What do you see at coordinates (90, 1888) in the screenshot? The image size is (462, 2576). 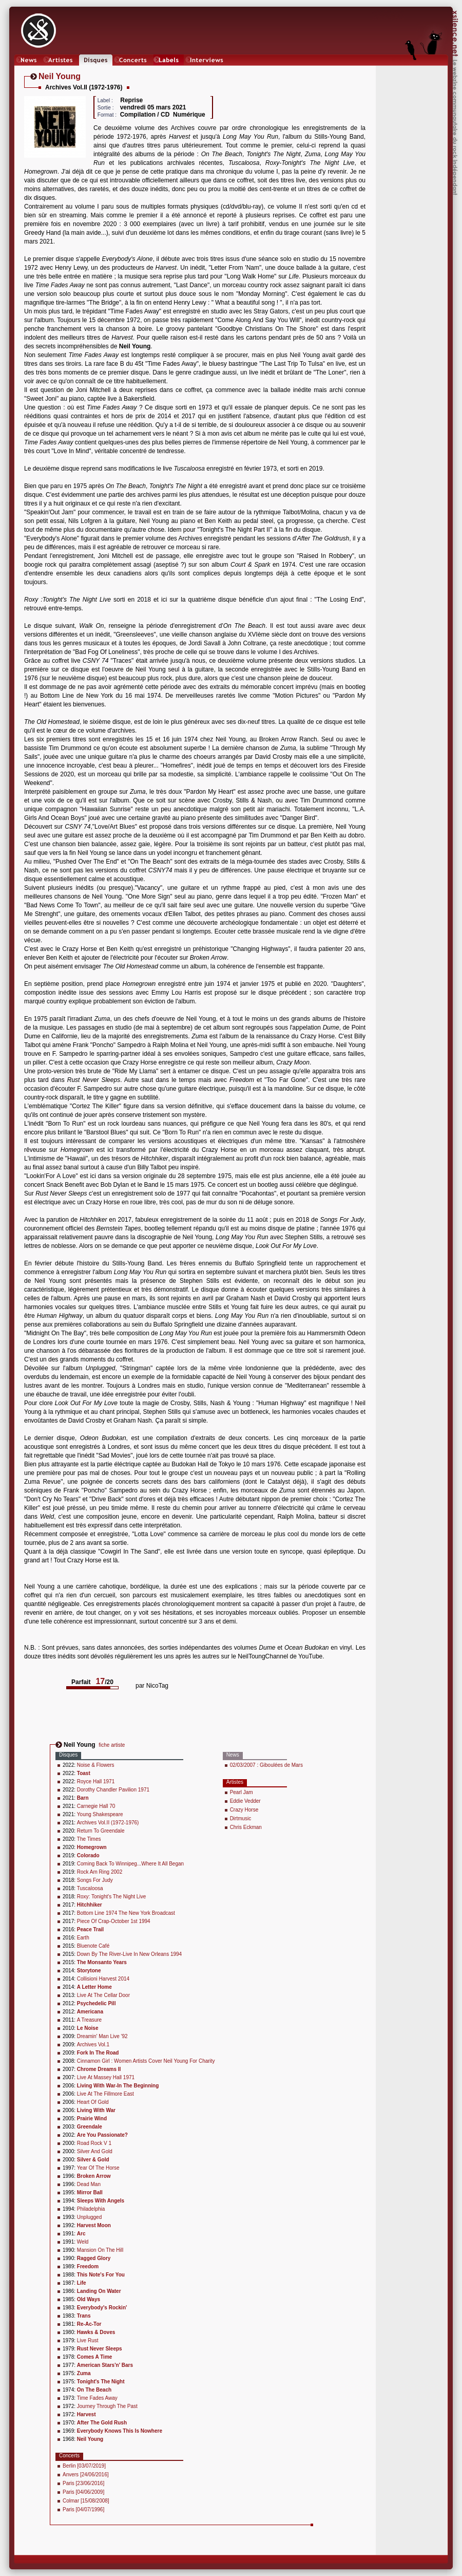 I see `Tuscaloosa` at bounding box center [90, 1888].